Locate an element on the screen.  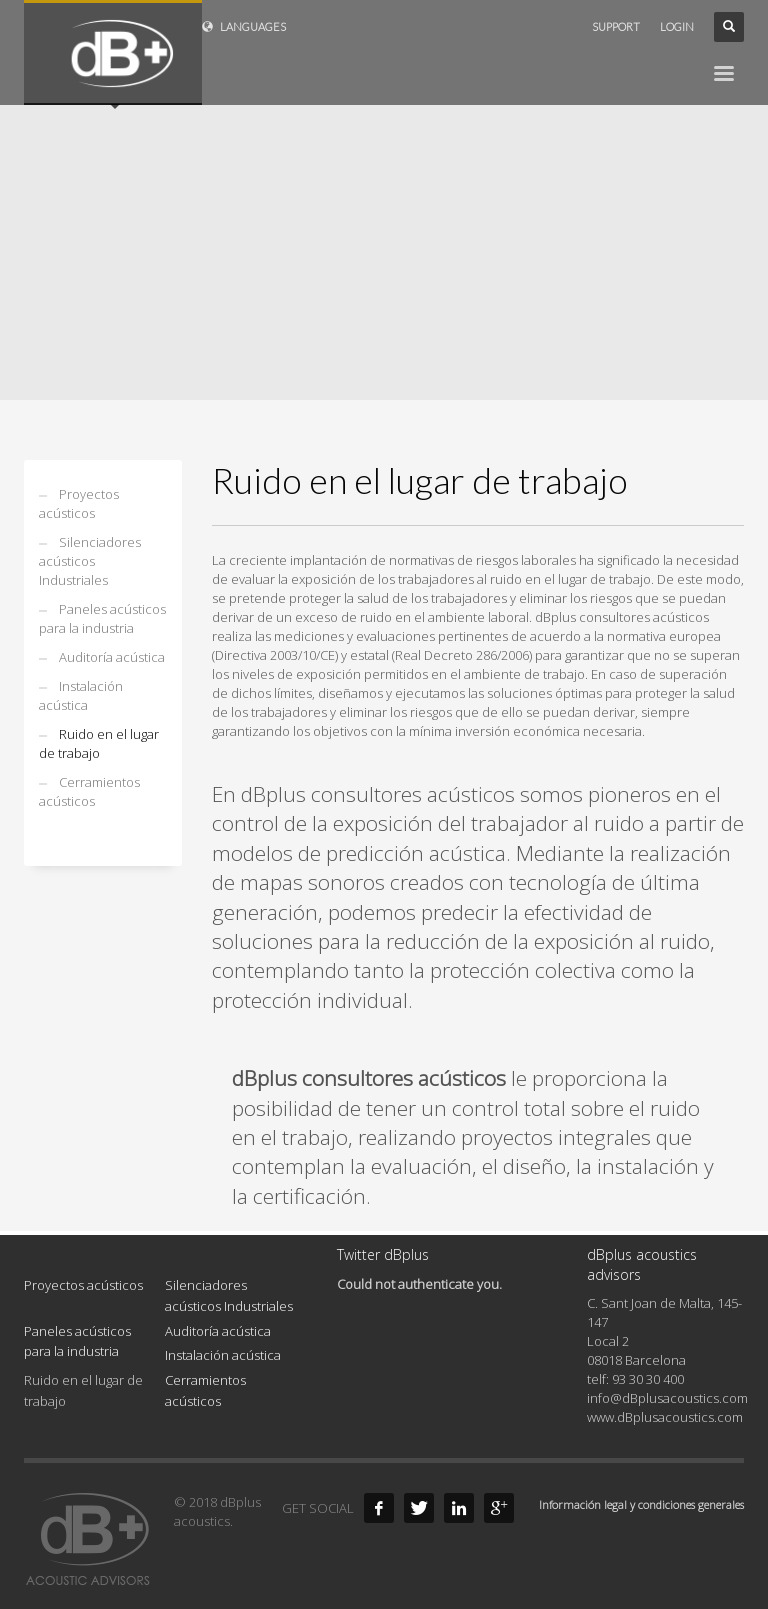
Ruido en el lugar de trabajo is located at coordinates (99, 743).